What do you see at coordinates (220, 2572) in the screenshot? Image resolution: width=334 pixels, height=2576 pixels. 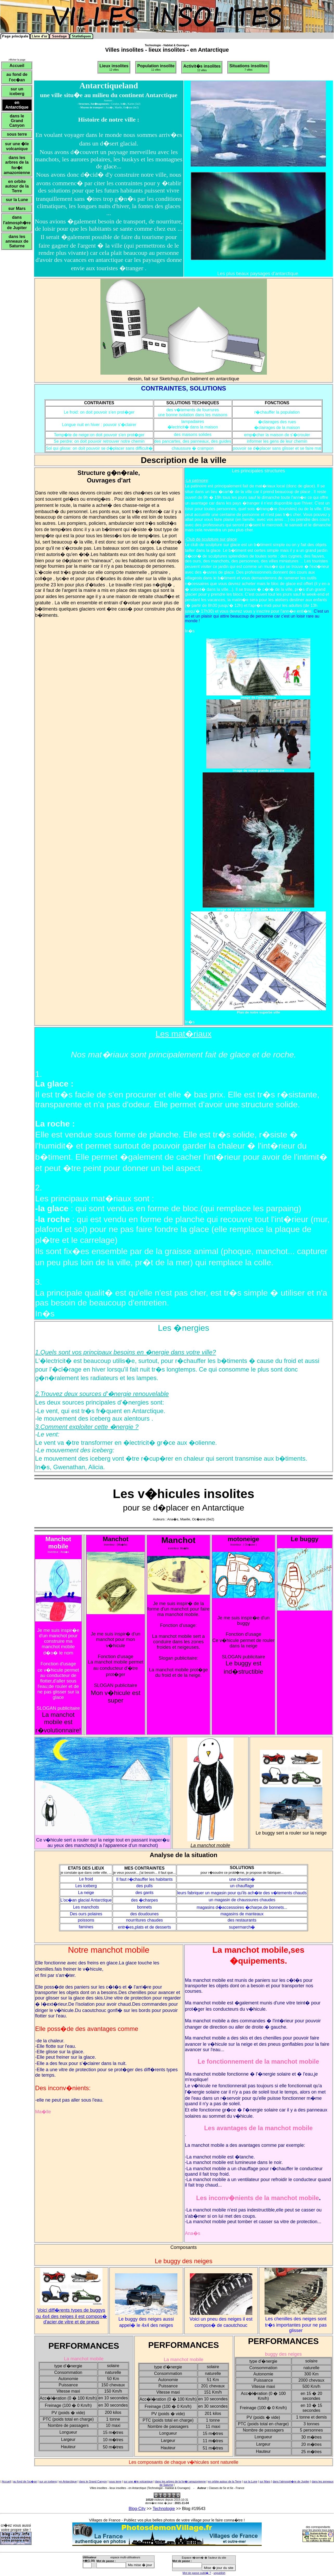 I see `unpublish` at bounding box center [220, 2572].